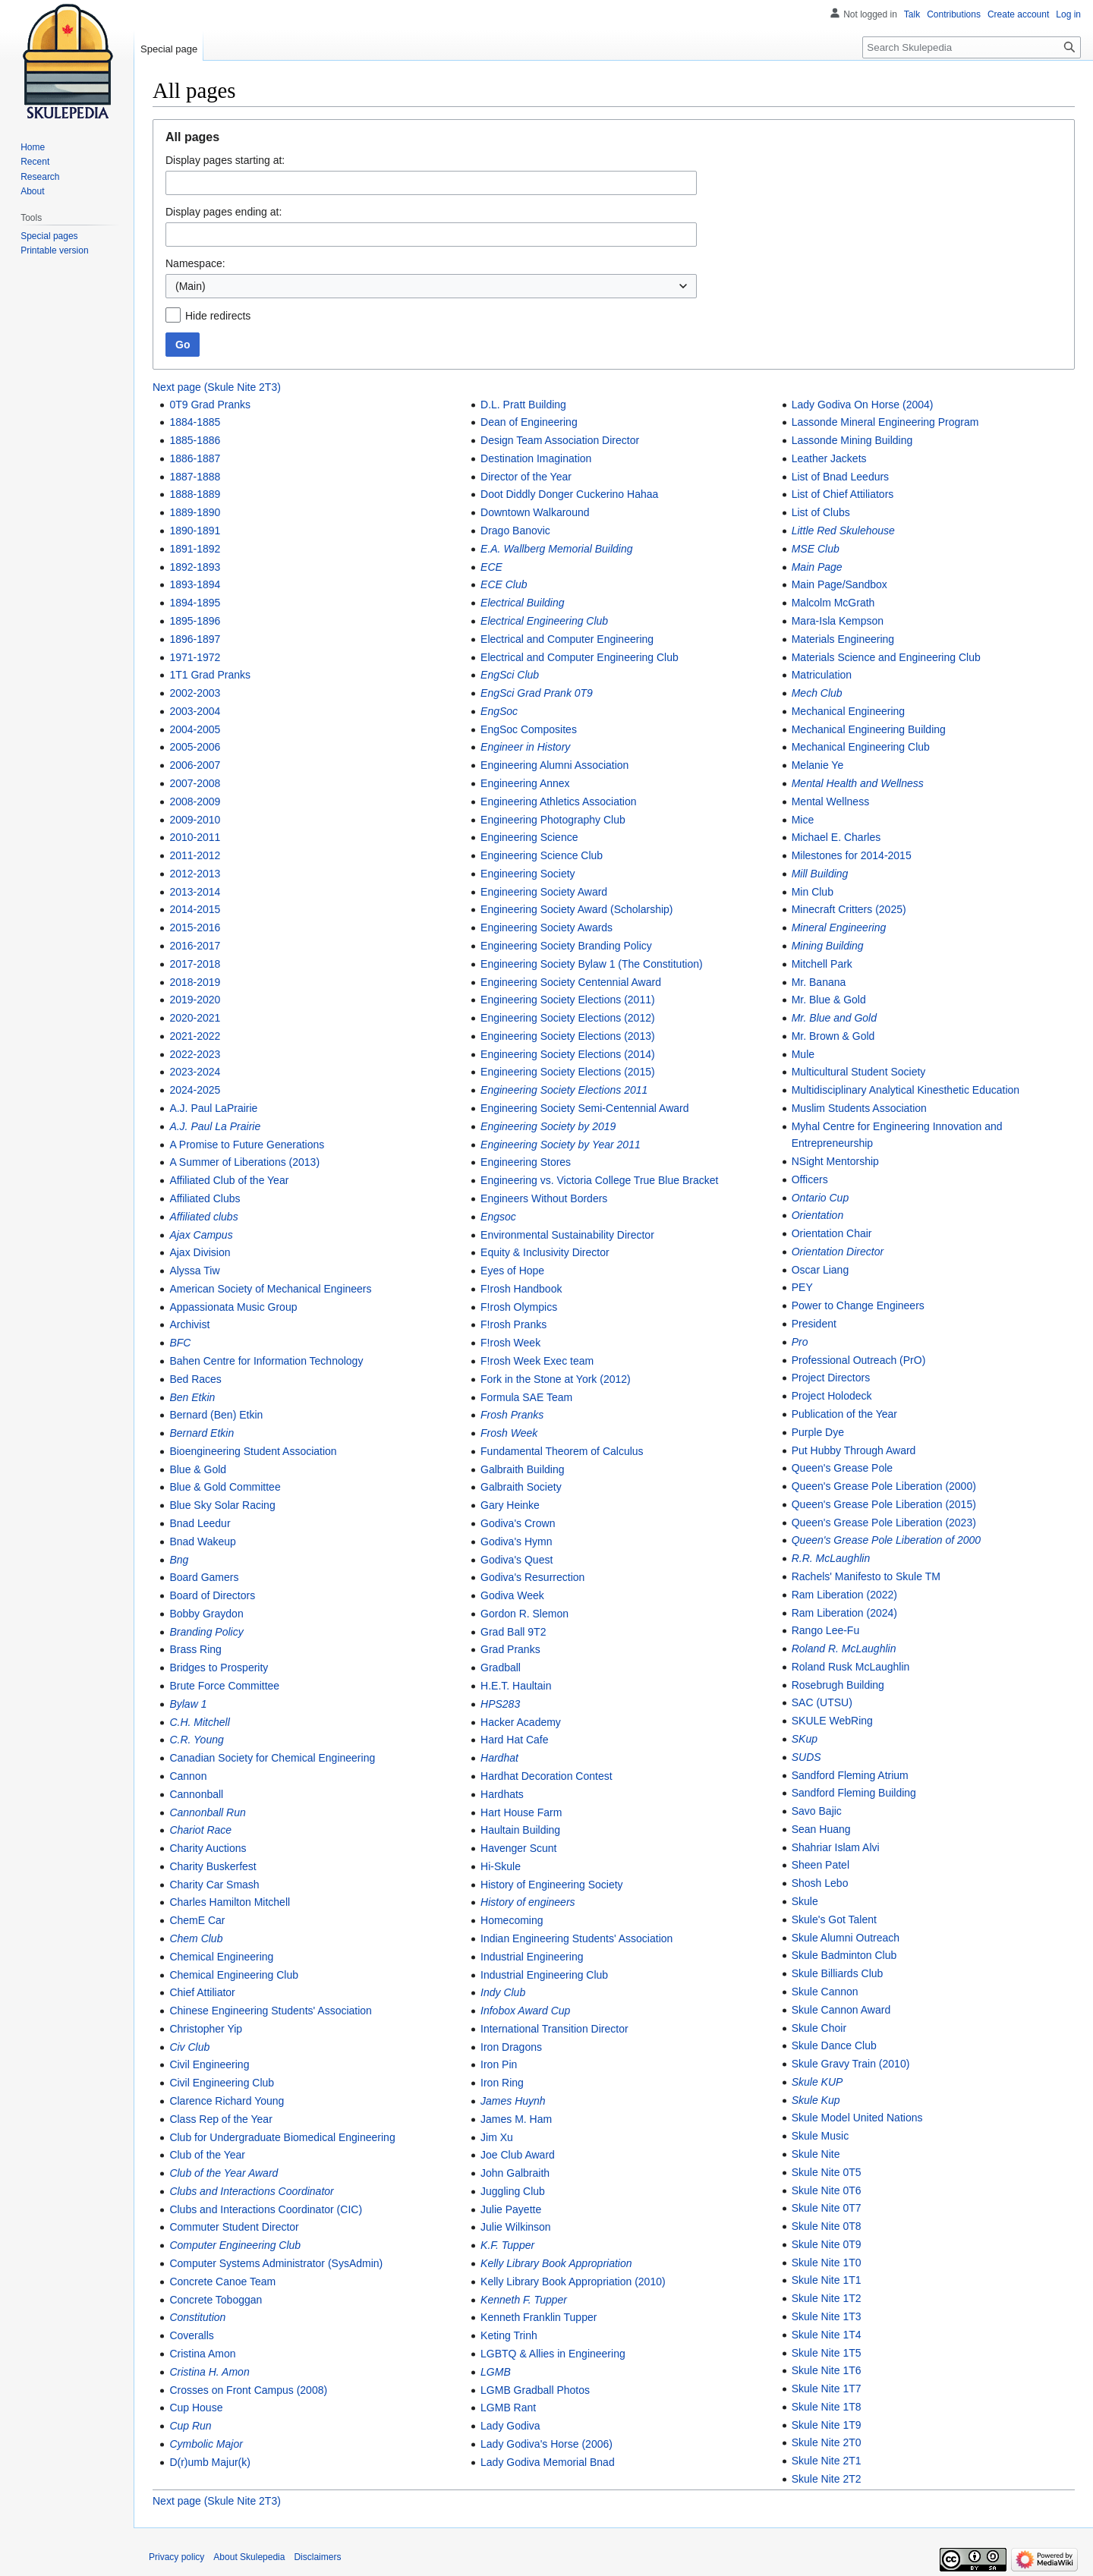  What do you see at coordinates (820, 1198) in the screenshot?
I see `Ontario Cup` at bounding box center [820, 1198].